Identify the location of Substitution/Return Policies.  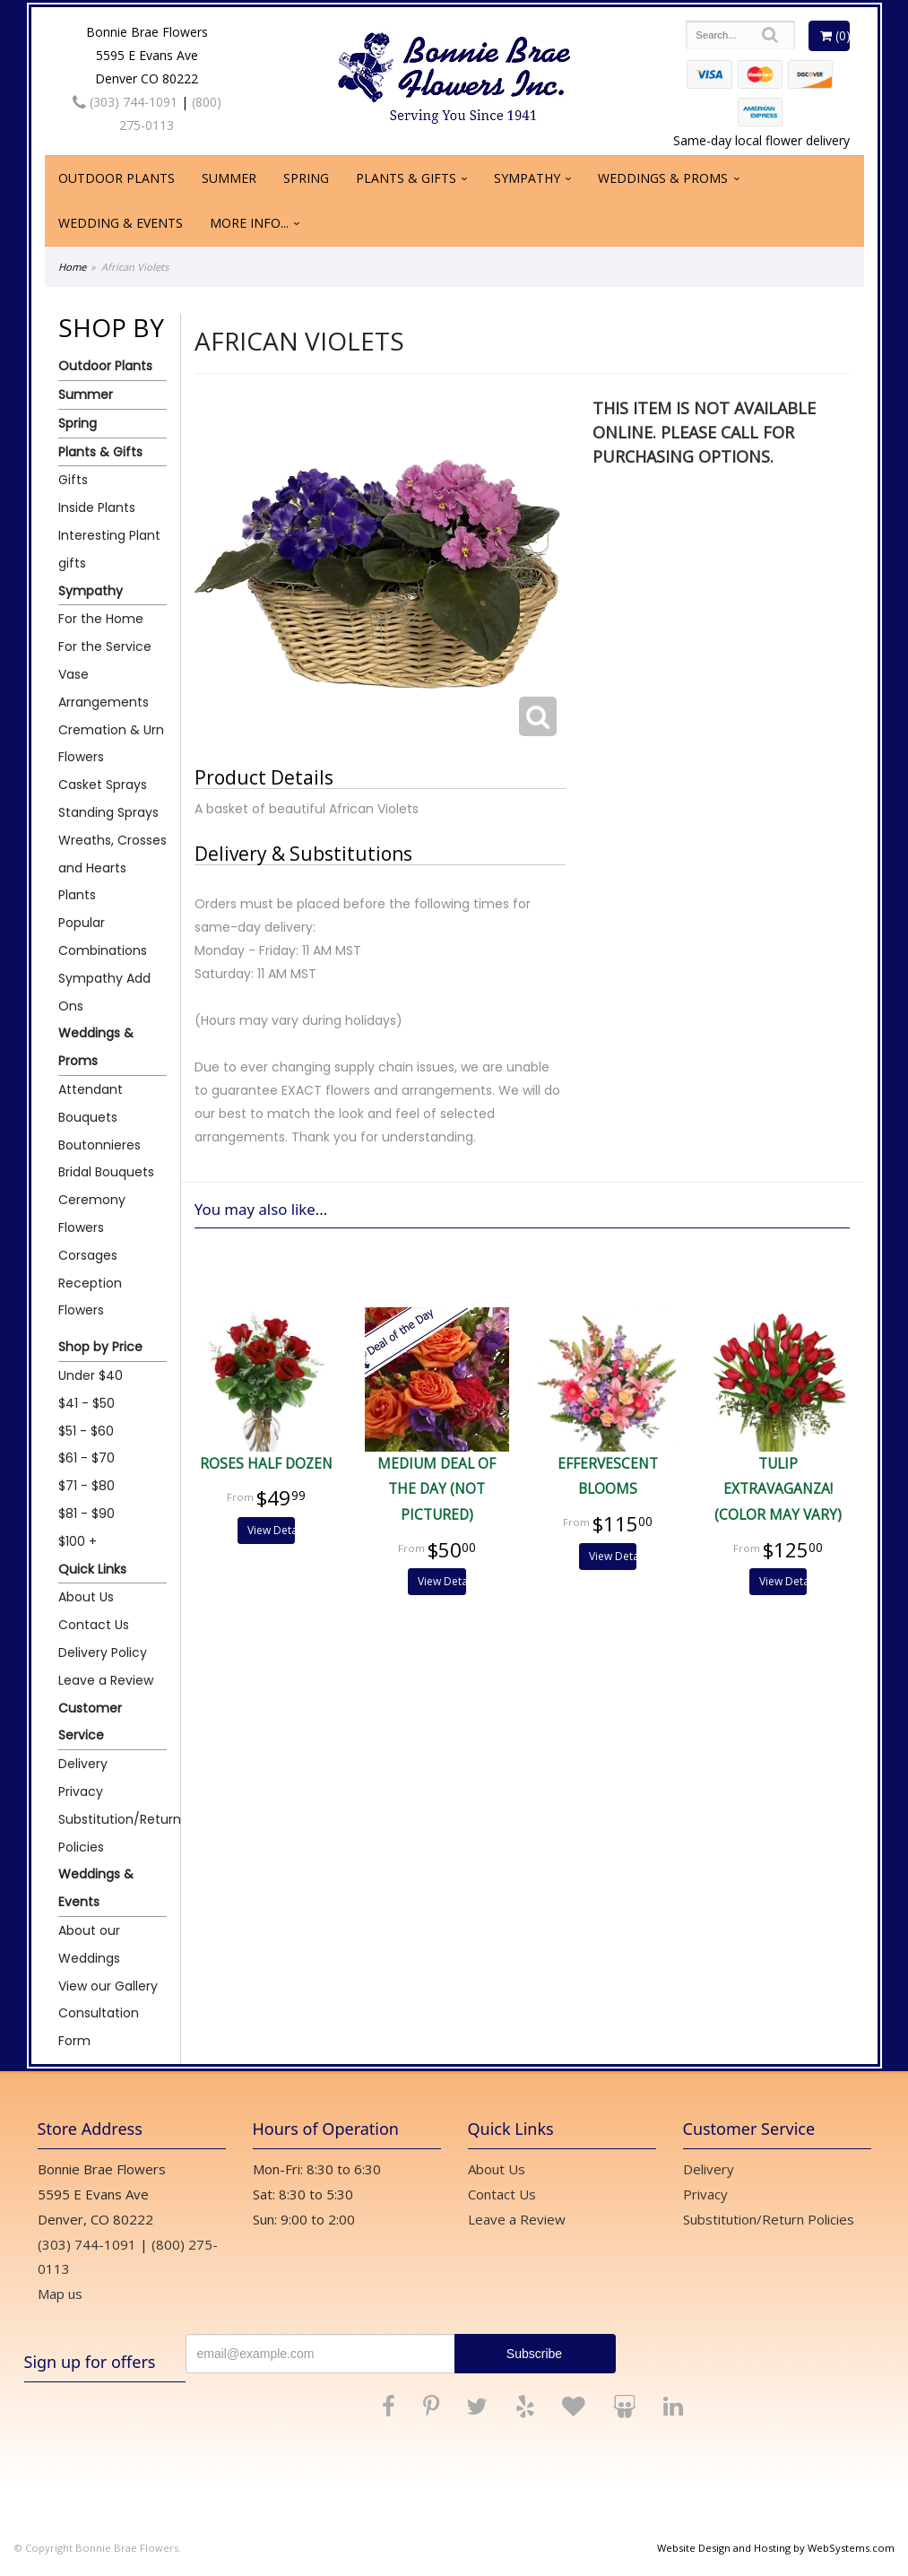
(112, 1833).